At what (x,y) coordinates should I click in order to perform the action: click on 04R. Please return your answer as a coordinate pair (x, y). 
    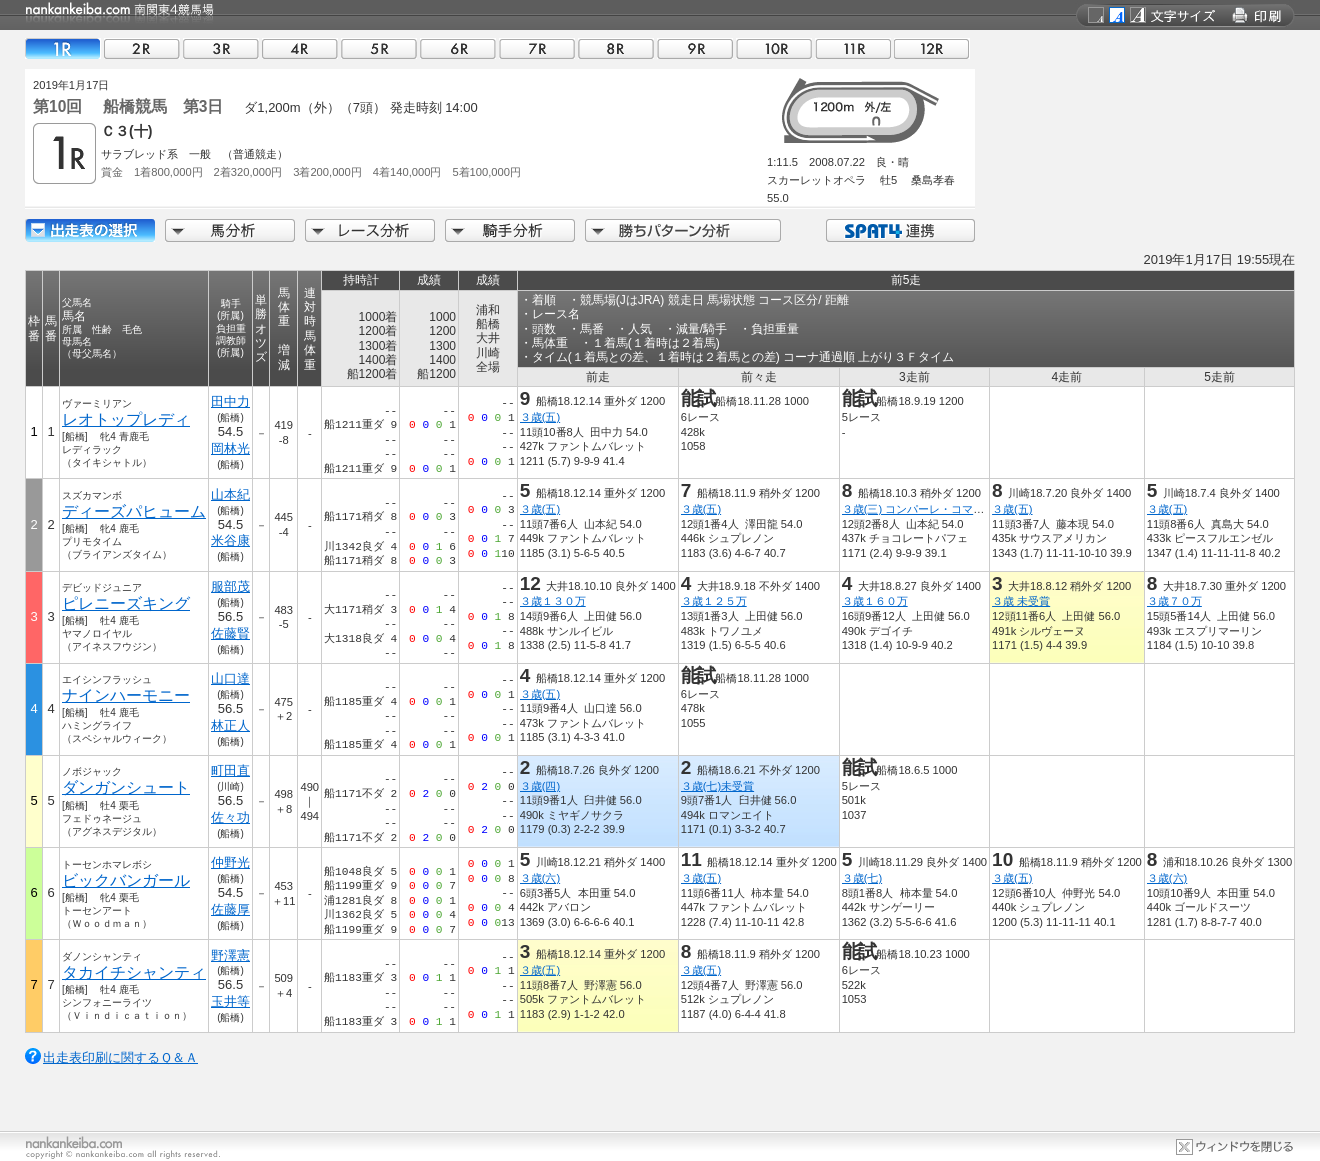
    Looking at the image, I should click on (300, 48).